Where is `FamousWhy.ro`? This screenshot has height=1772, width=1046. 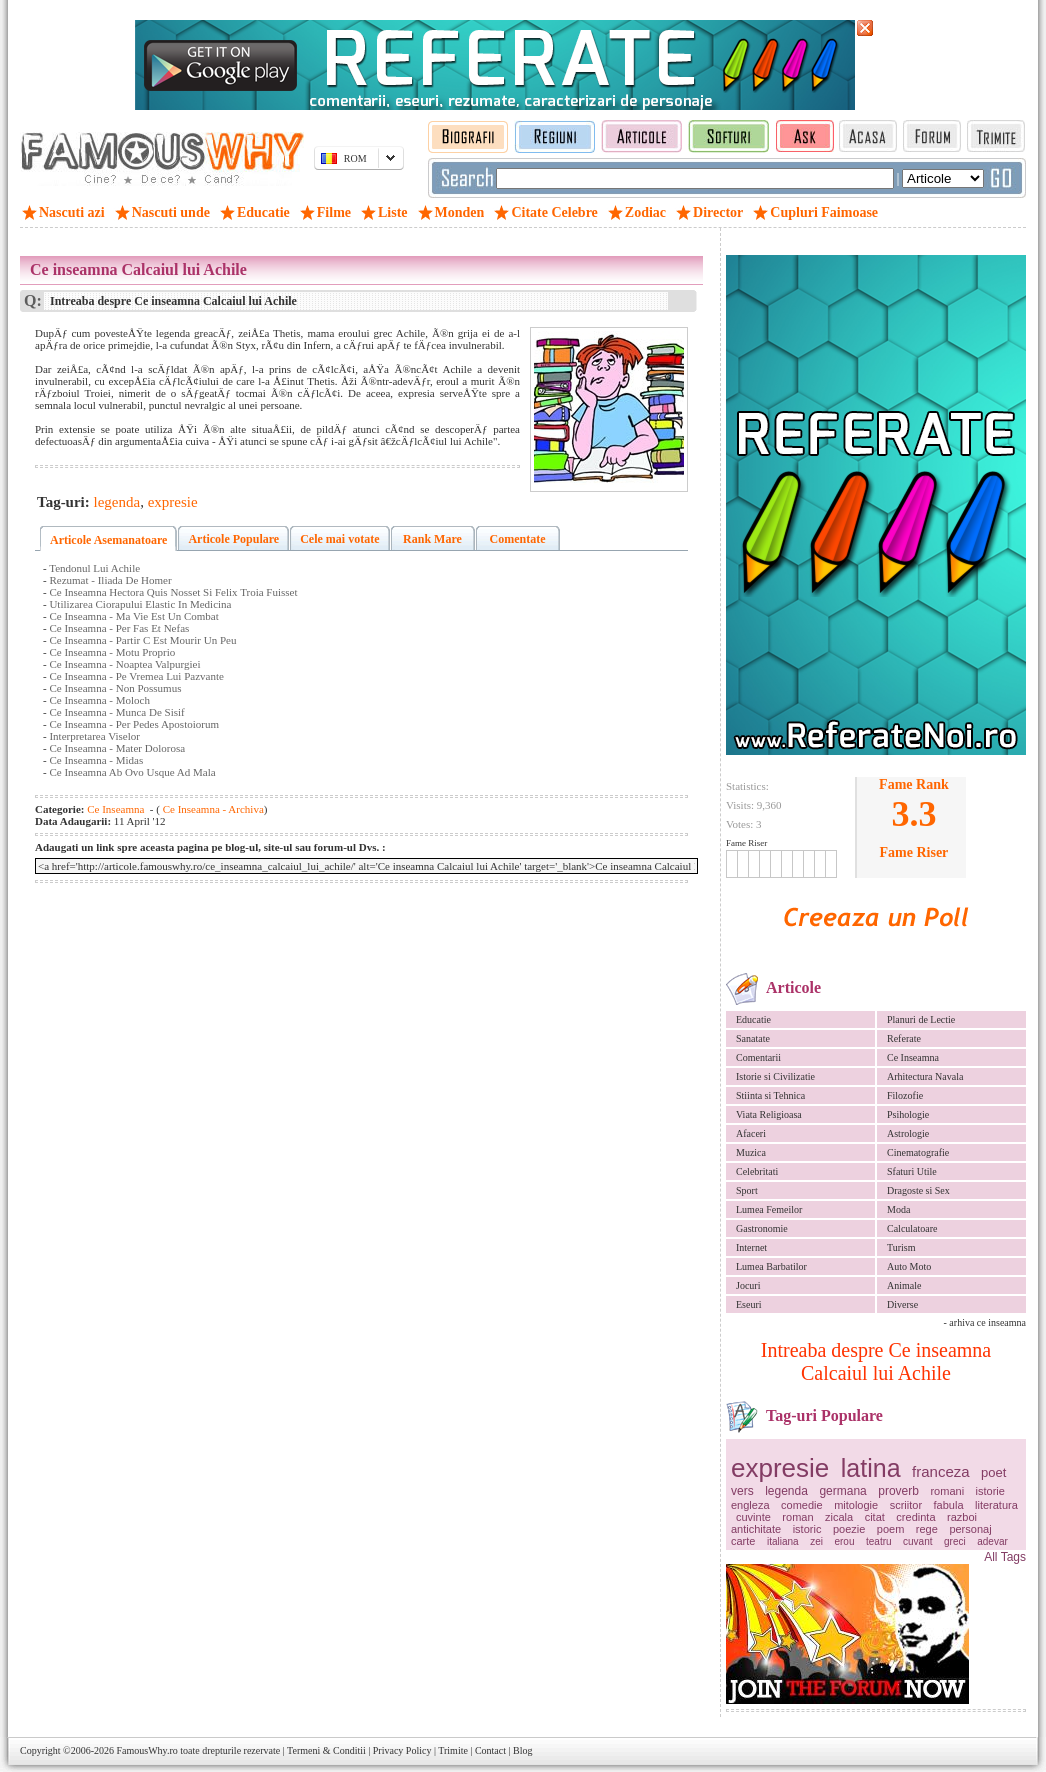
FamousWhy.ro is located at coordinates (146, 1750).